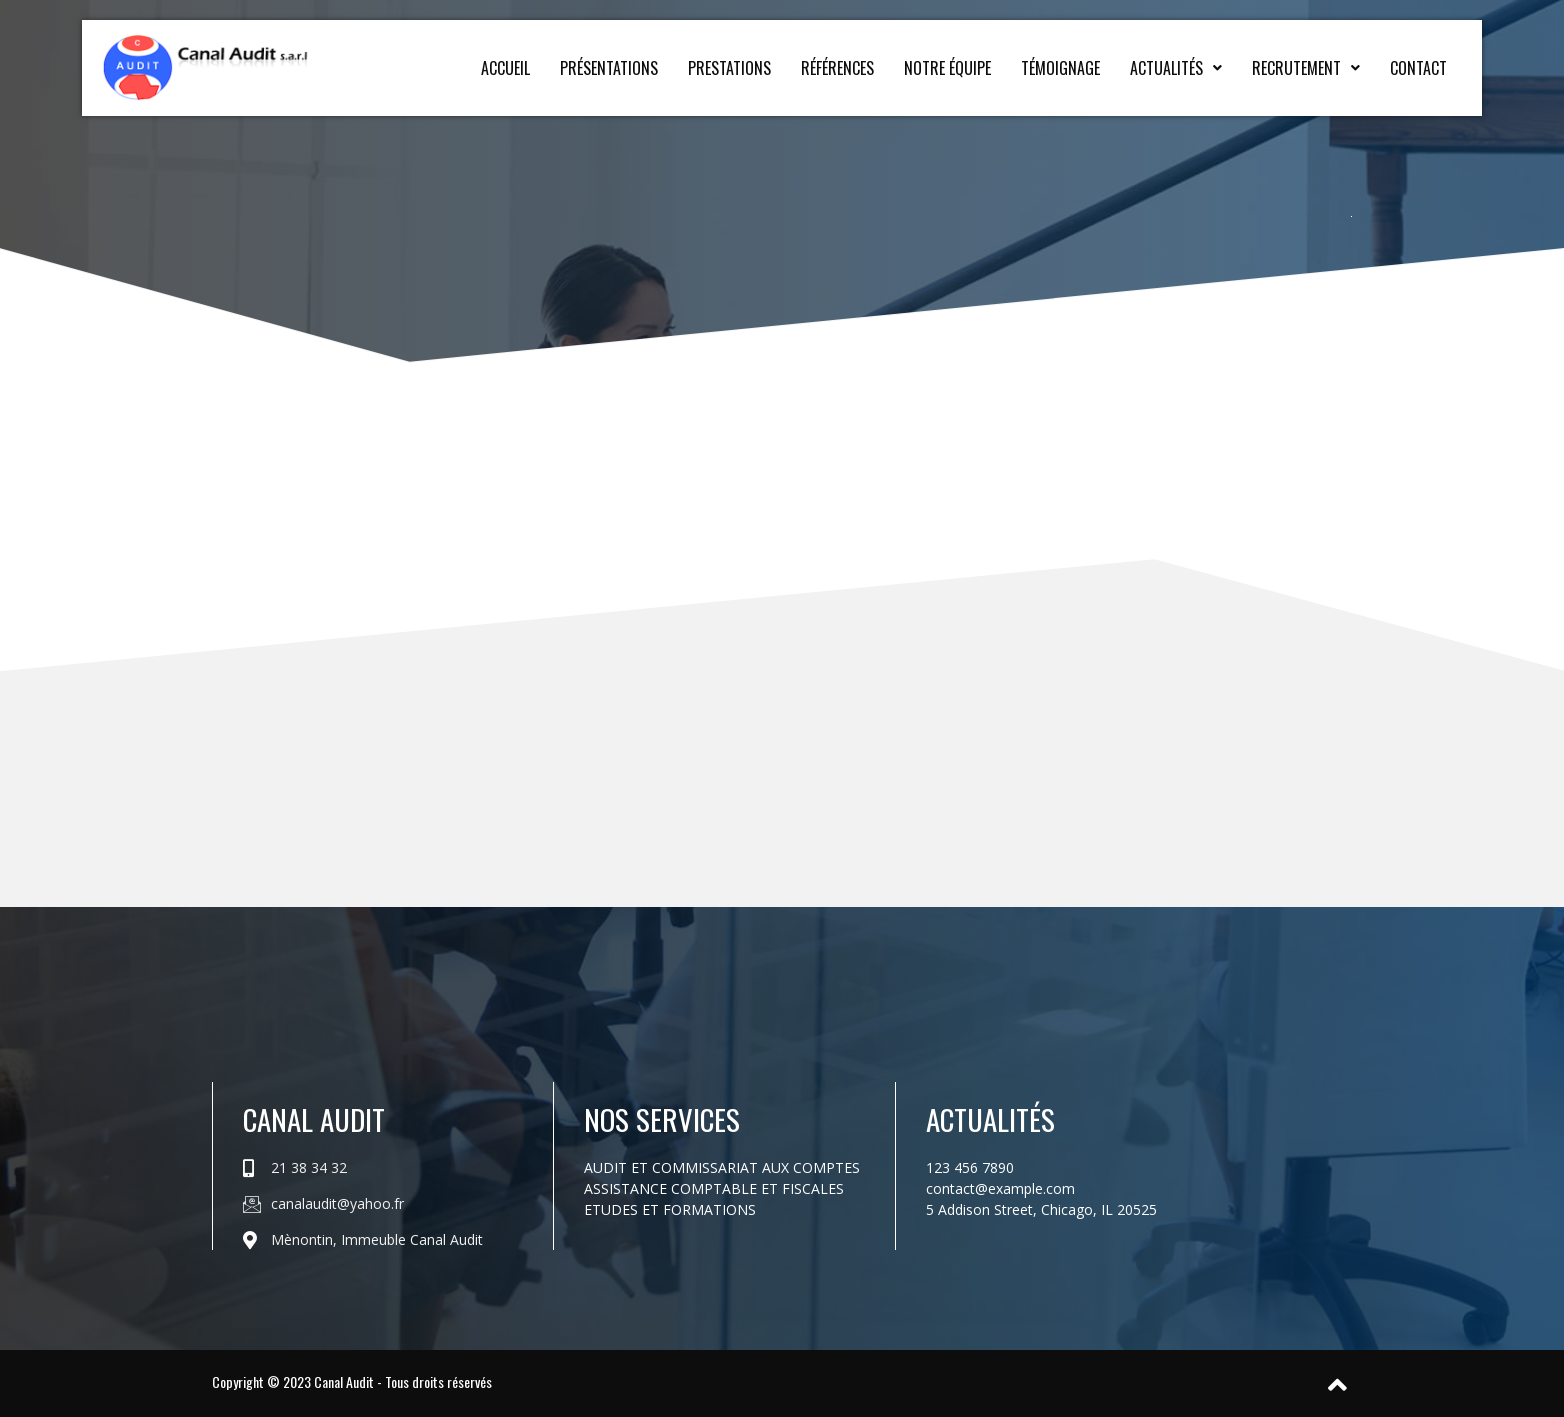 This screenshot has height=1417, width=1564. What do you see at coordinates (1306, 68) in the screenshot?
I see `Recrutement` at bounding box center [1306, 68].